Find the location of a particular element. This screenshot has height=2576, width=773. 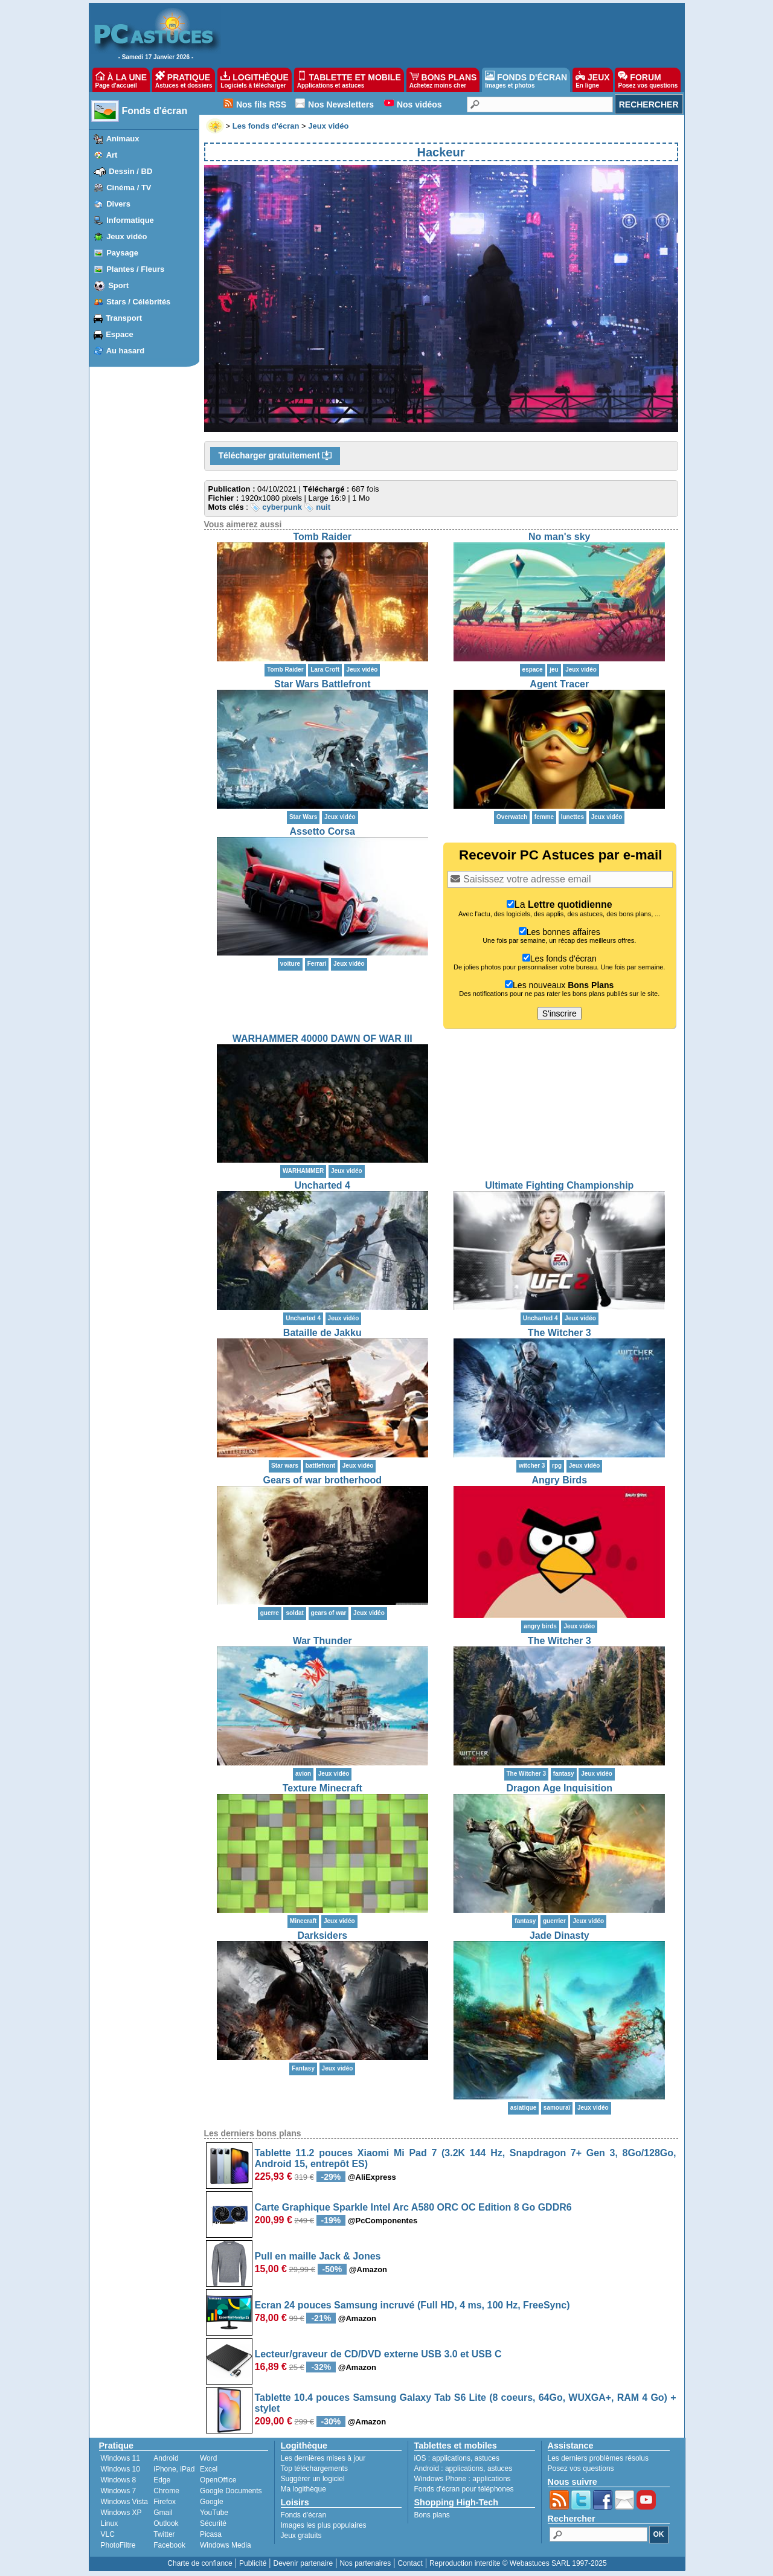

iPhone, iPad is located at coordinates (173, 2469).